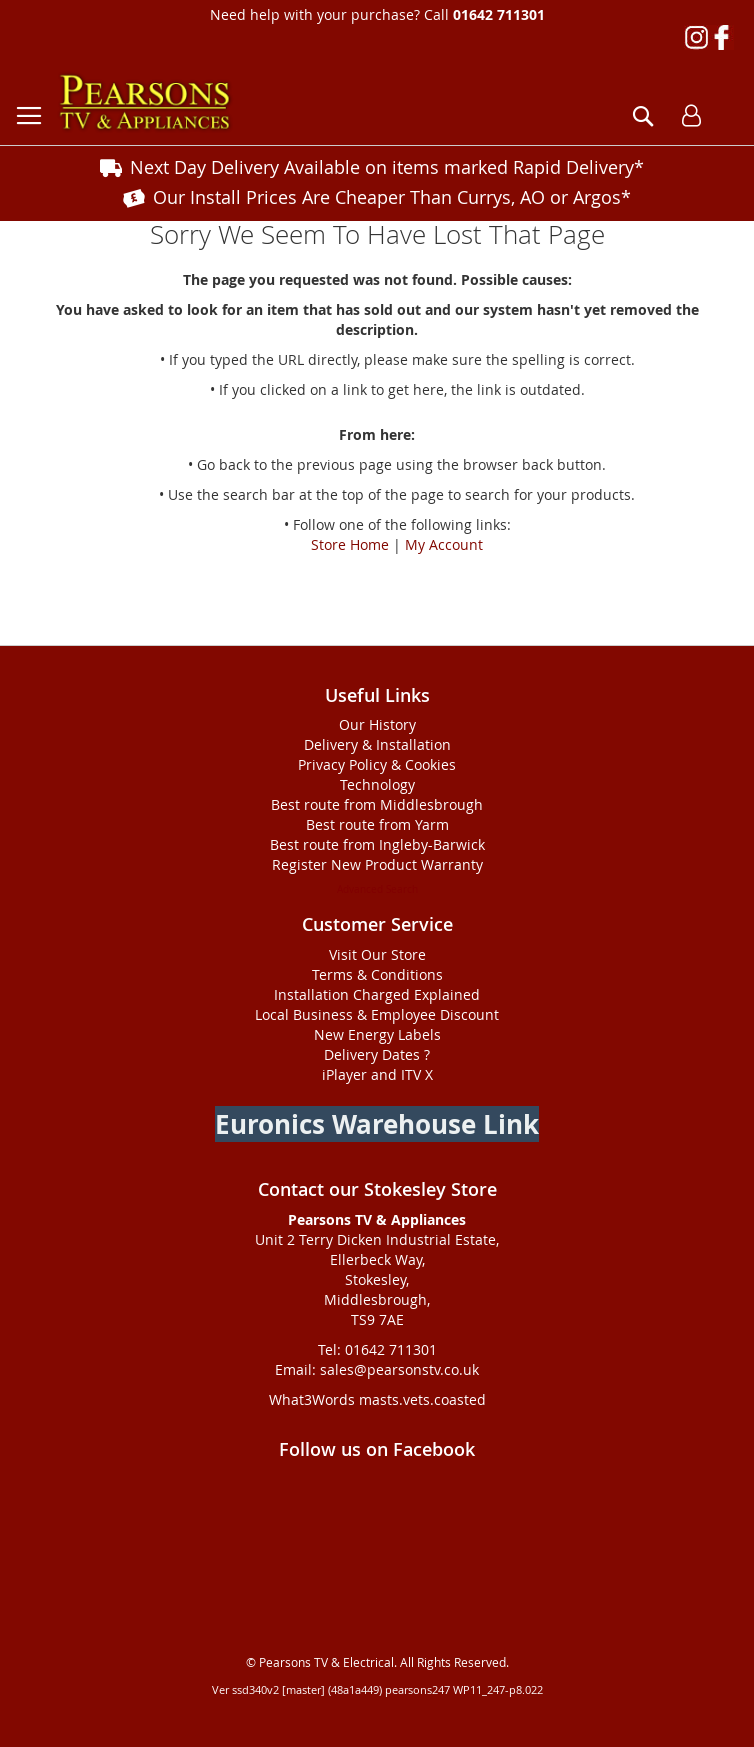  Describe the element at coordinates (377, 844) in the screenshot. I see `Best route from Ingleby-Barwick` at that location.